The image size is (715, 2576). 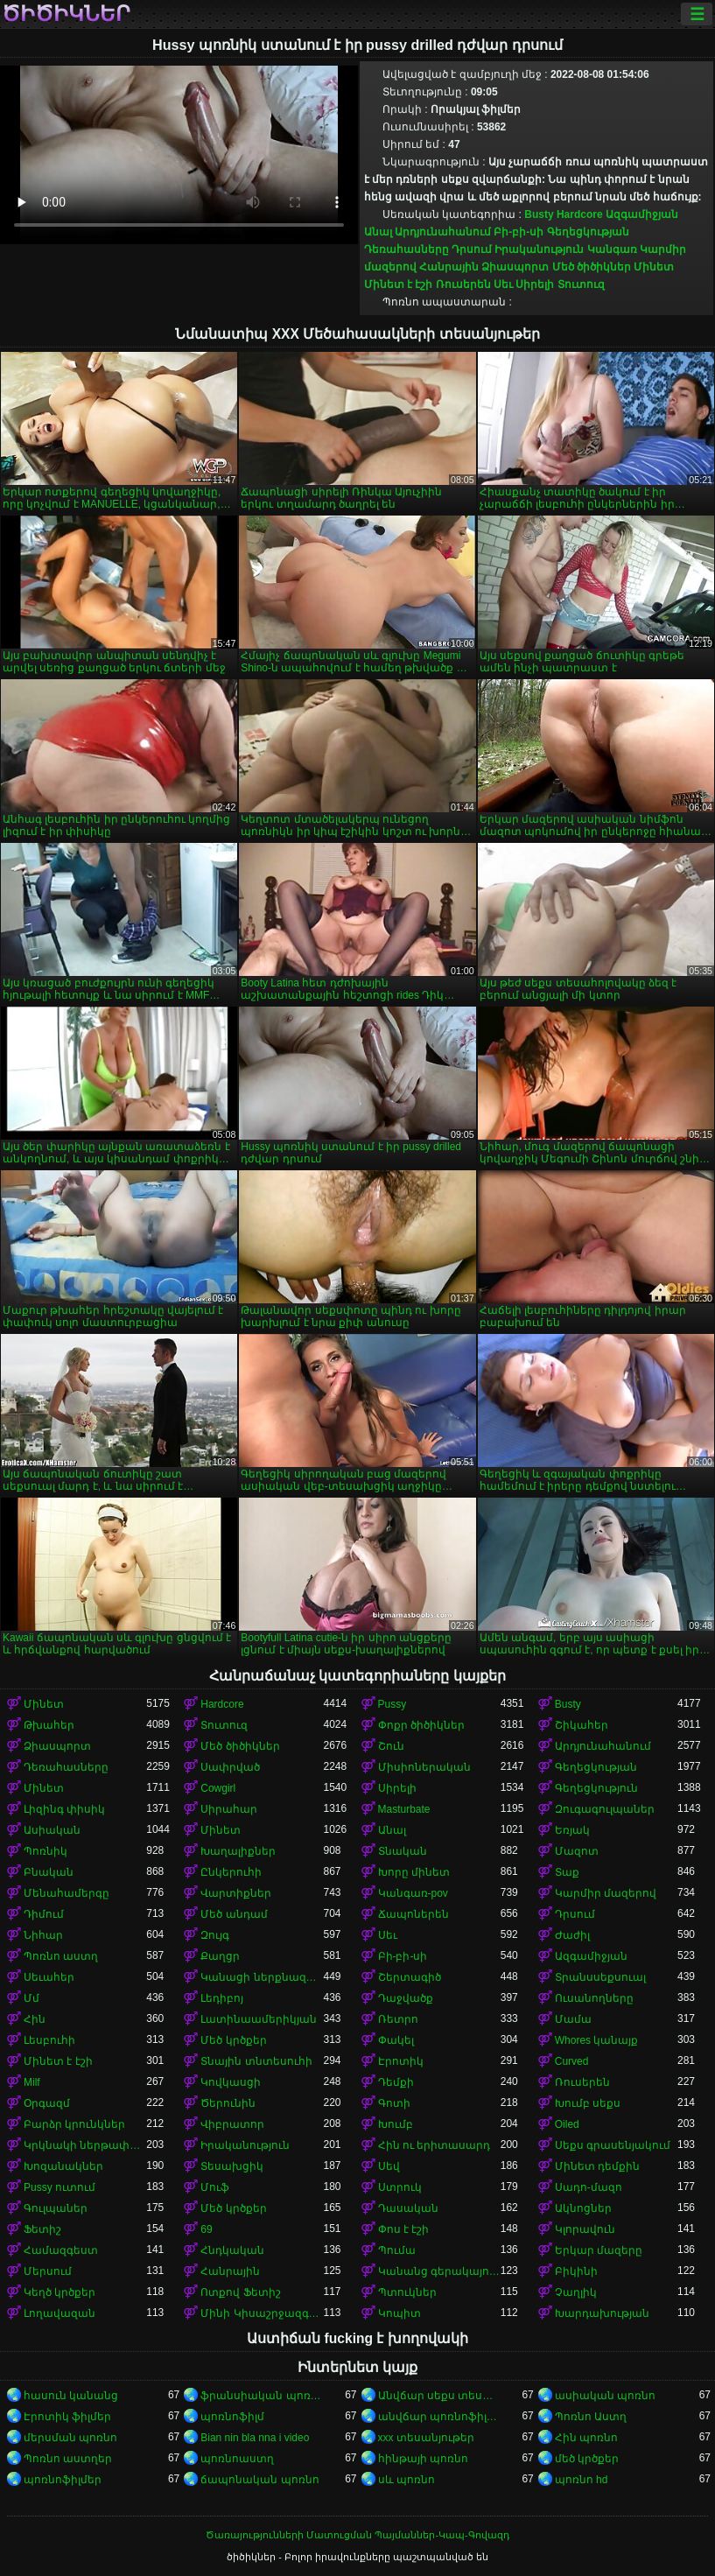 What do you see at coordinates (439, 2417) in the screenshot?
I see `անվճար պոռնոֆիլմեր` at bounding box center [439, 2417].